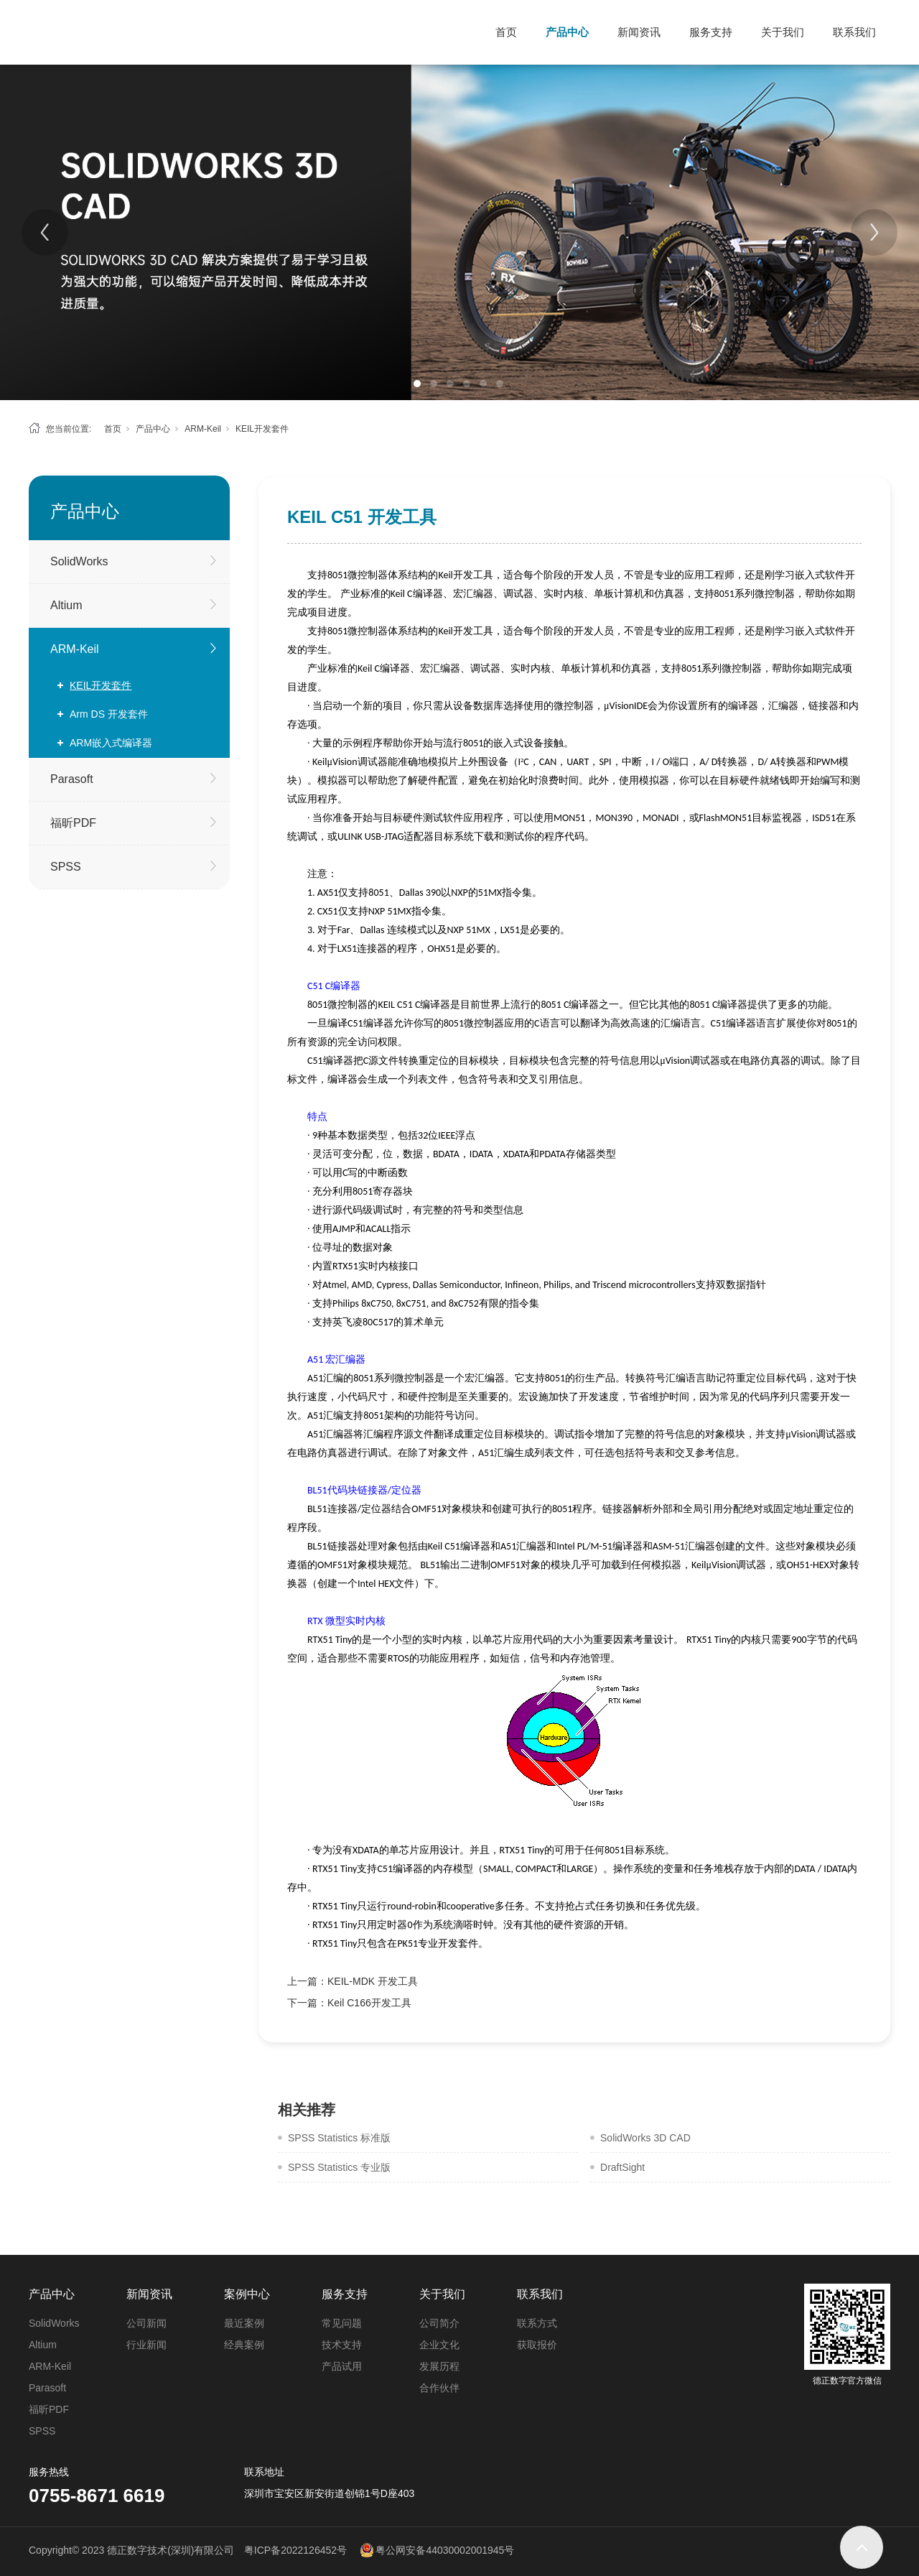  What do you see at coordinates (71, 779) in the screenshot?
I see `Parasoft` at bounding box center [71, 779].